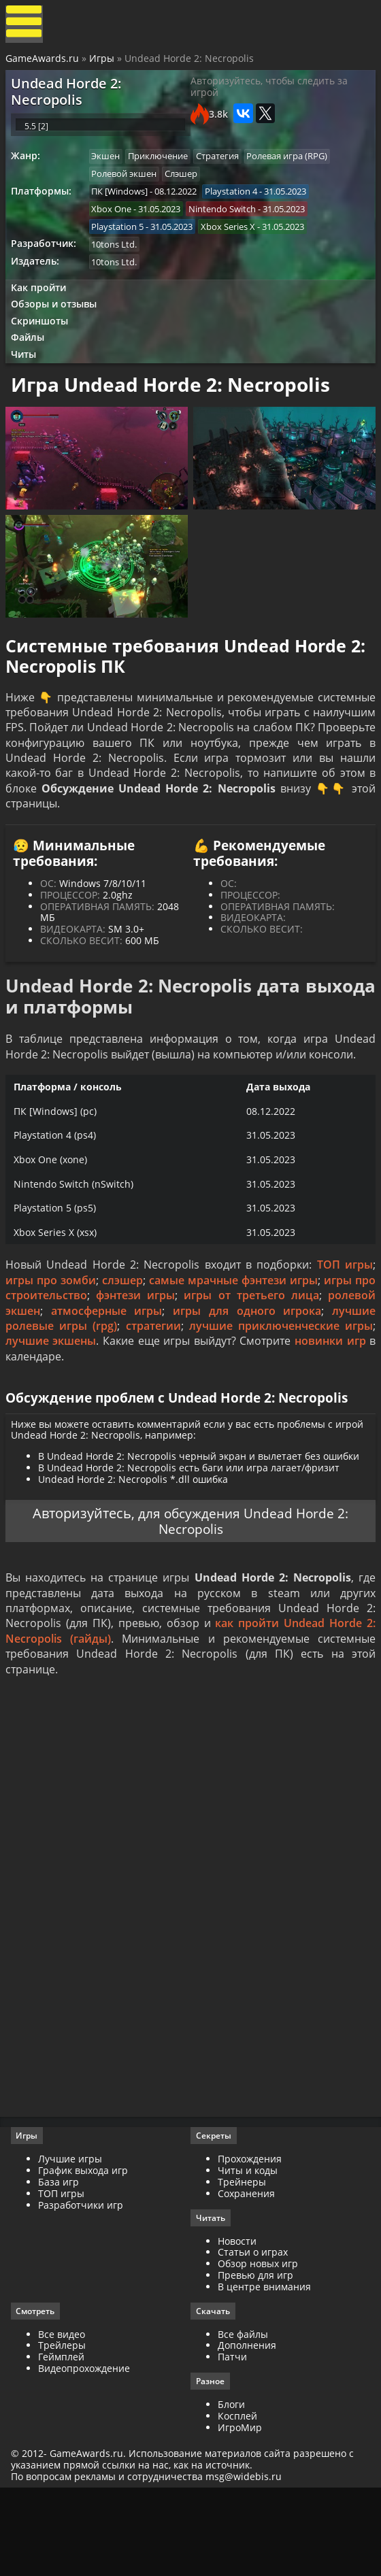  What do you see at coordinates (58, 330) in the screenshot?
I see `Обзоры и отзывы` at bounding box center [58, 330].